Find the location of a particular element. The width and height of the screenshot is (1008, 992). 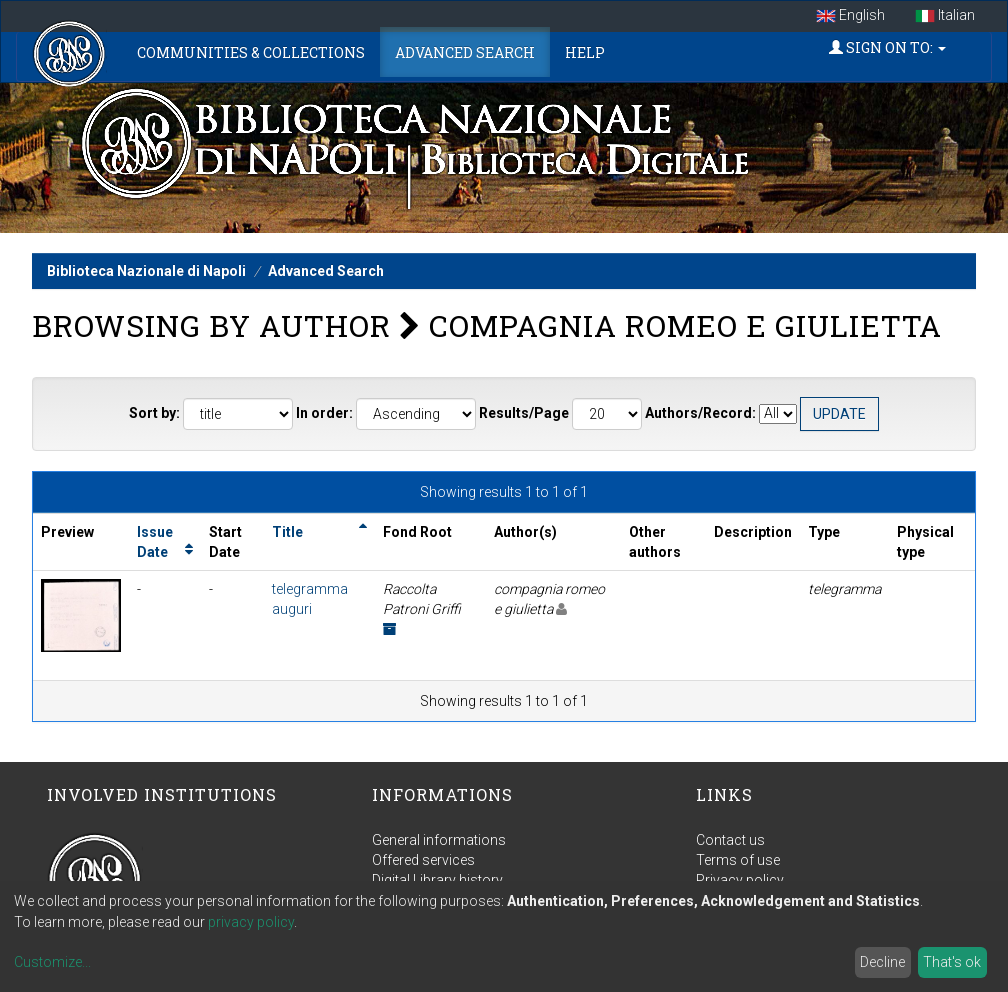

That's ok is located at coordinates (952, 962).